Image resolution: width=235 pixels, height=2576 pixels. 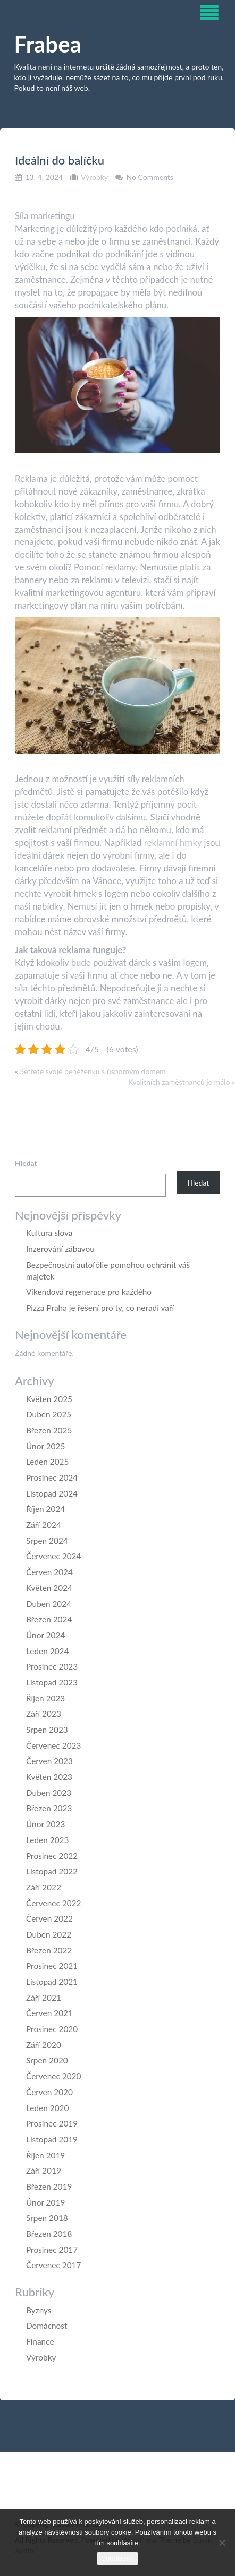 I want to click on Srpen 2020, so click(x=47, y=2060).